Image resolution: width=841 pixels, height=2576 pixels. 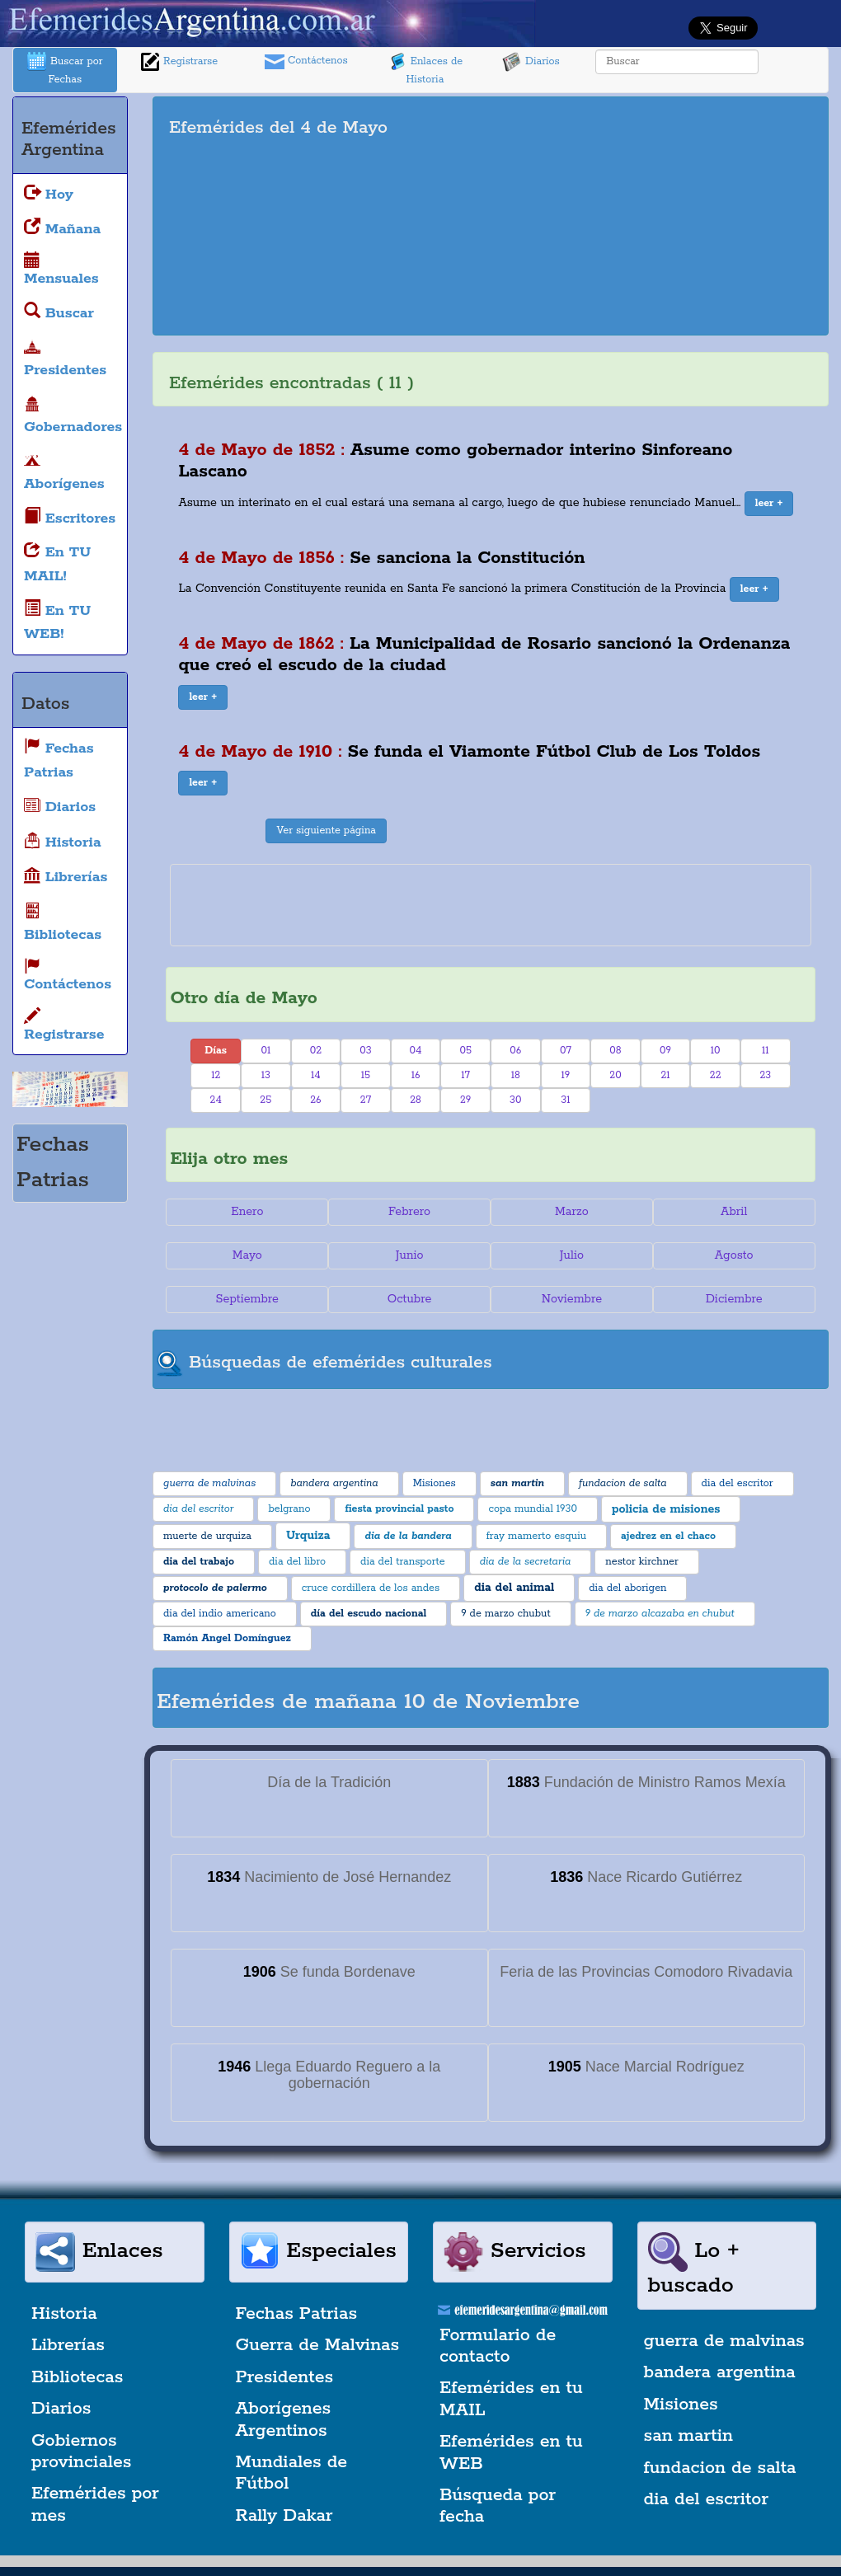 I want to click on Presidentes, so click(x=285, y=2377).